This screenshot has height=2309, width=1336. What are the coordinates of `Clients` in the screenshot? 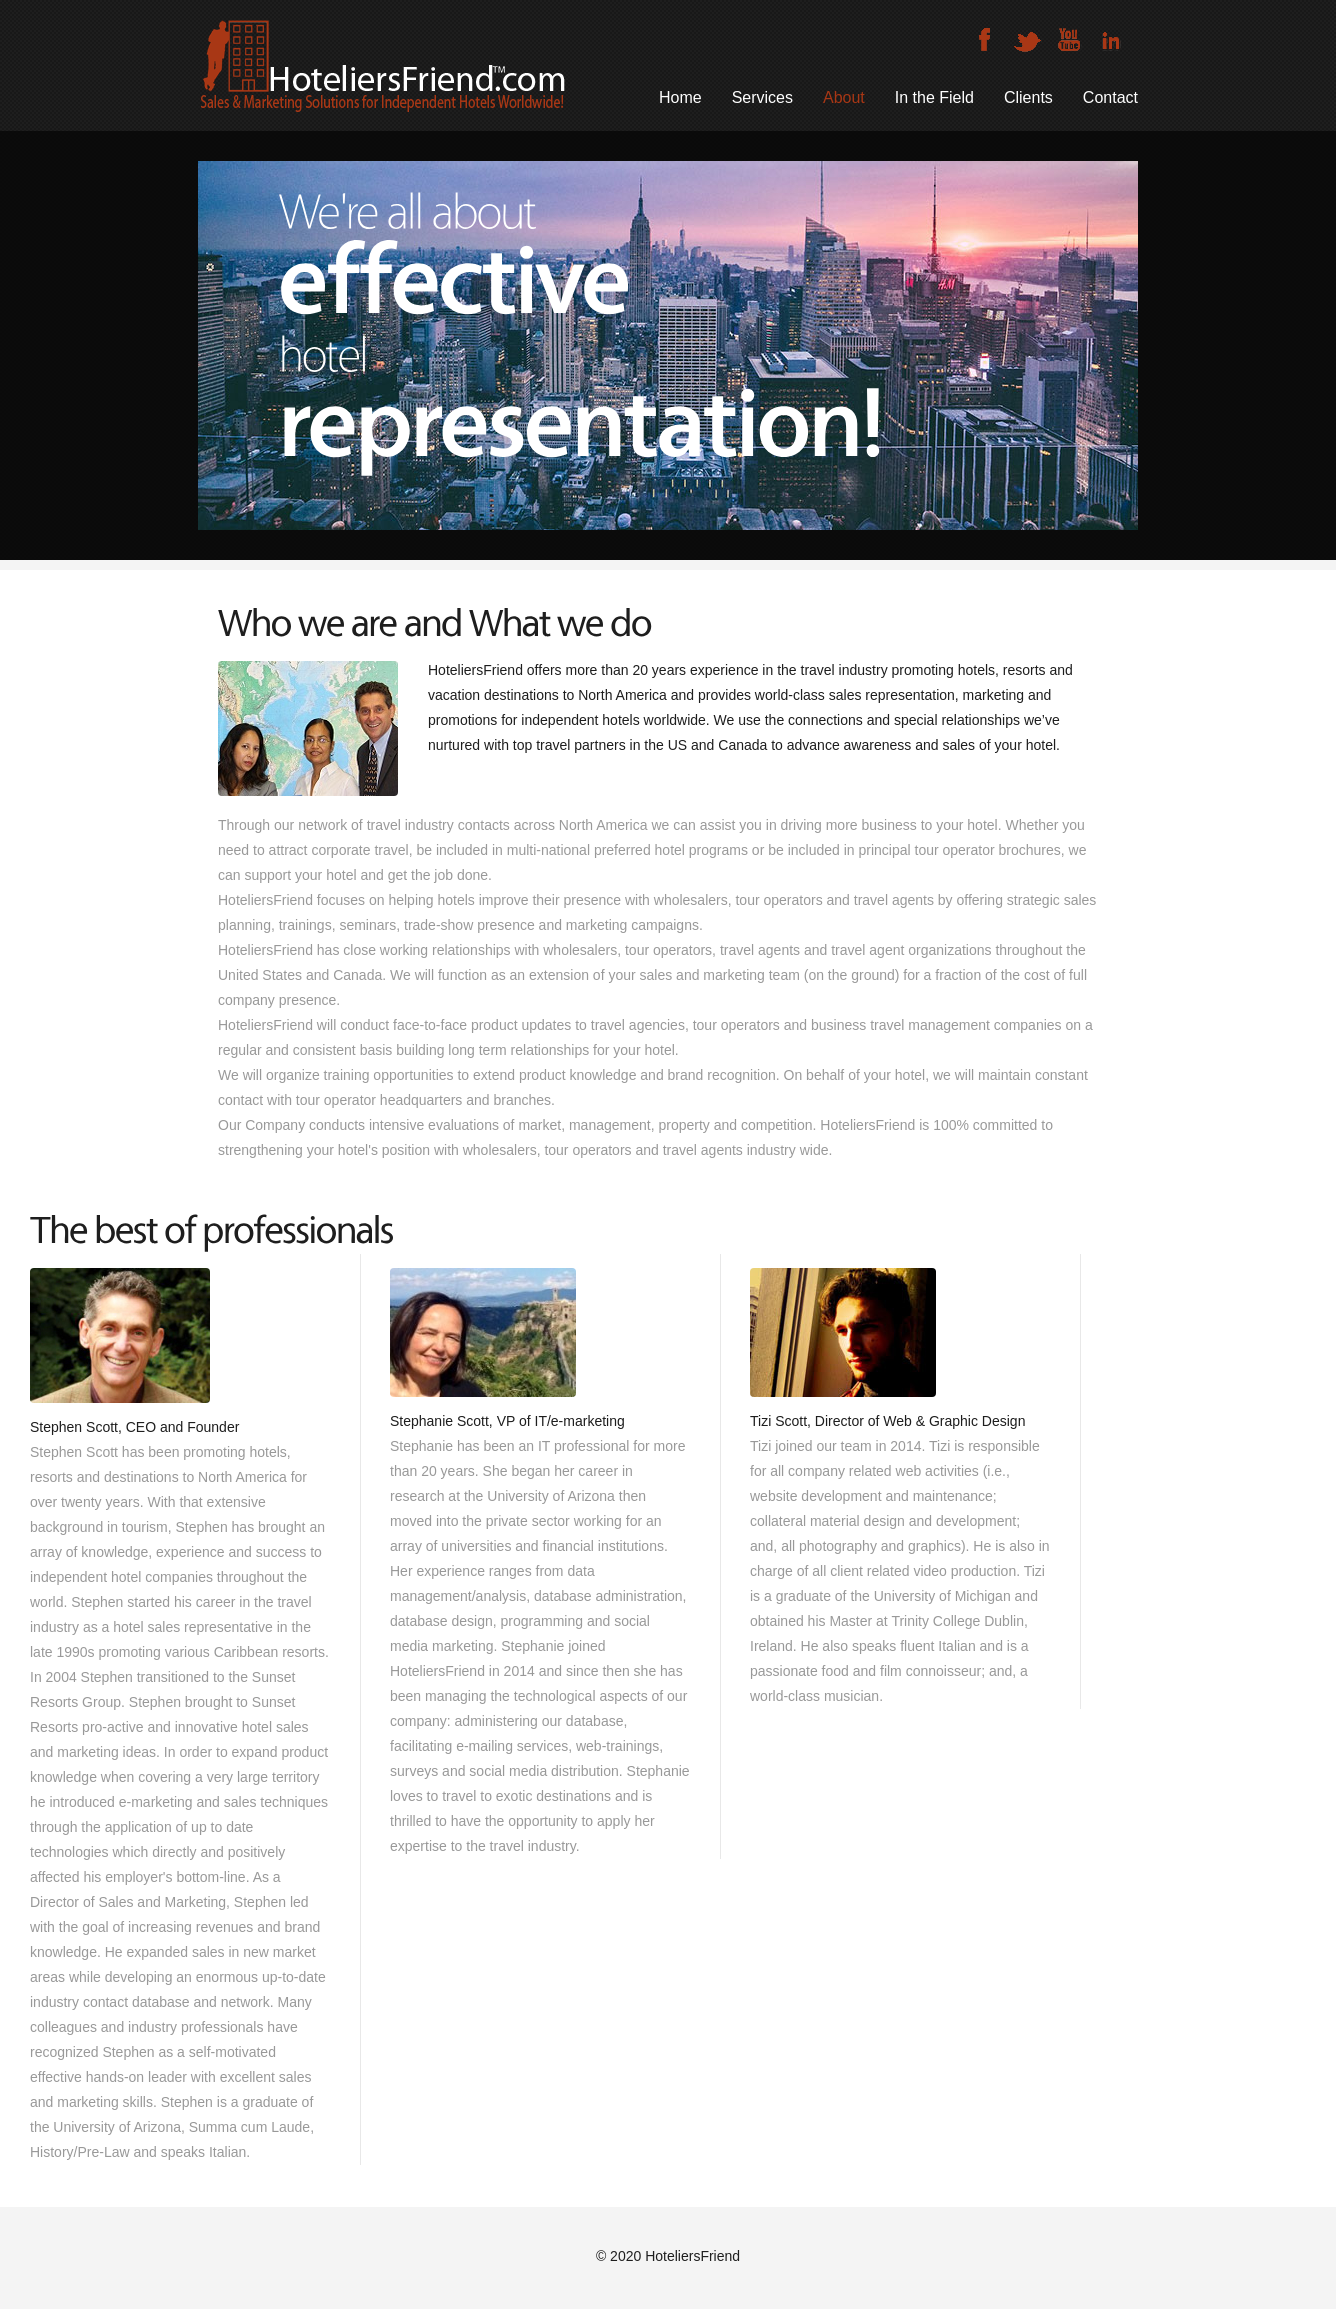 It's located at (1028, 97).